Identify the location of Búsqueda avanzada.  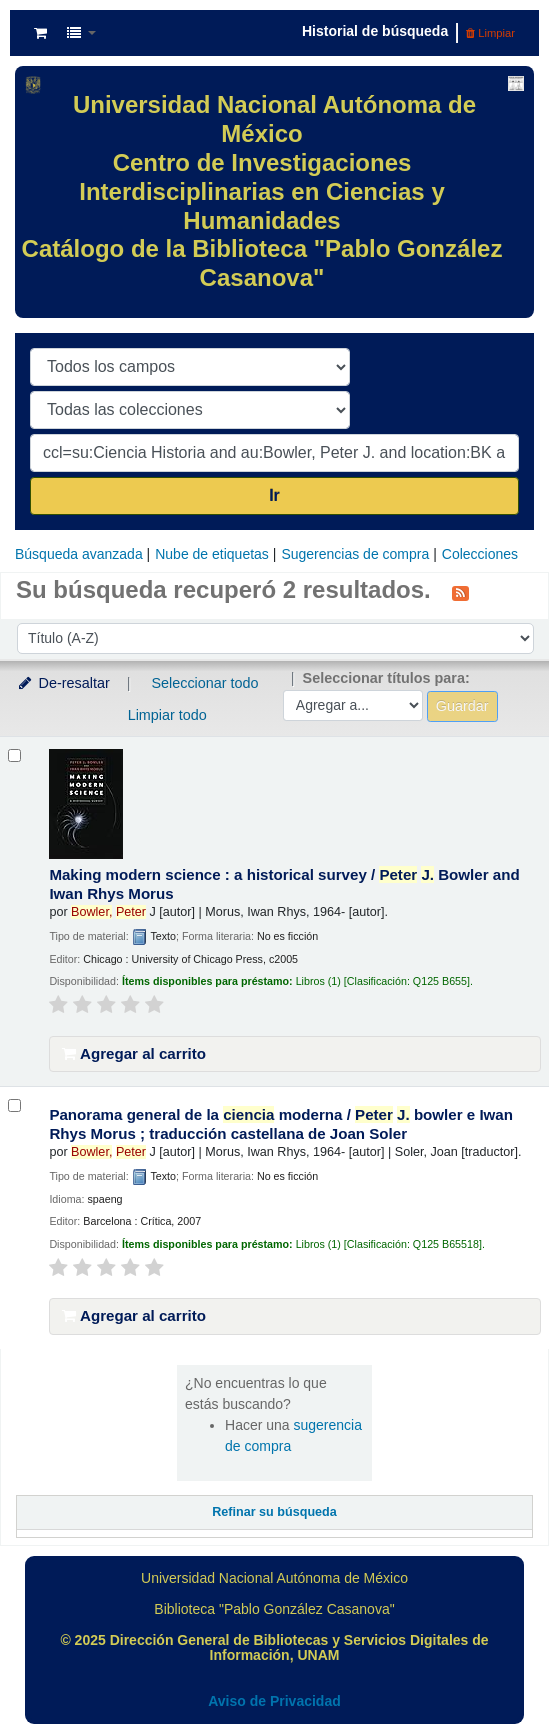
(79, 554).